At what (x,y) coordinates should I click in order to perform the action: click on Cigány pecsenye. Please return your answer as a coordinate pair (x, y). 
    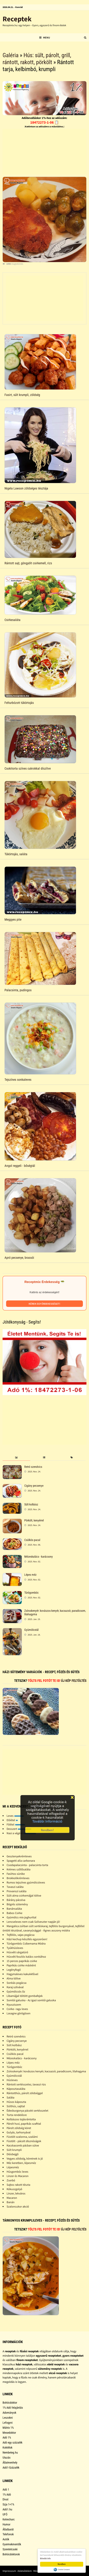
    Looking at the image, I should click on (33, 1485).